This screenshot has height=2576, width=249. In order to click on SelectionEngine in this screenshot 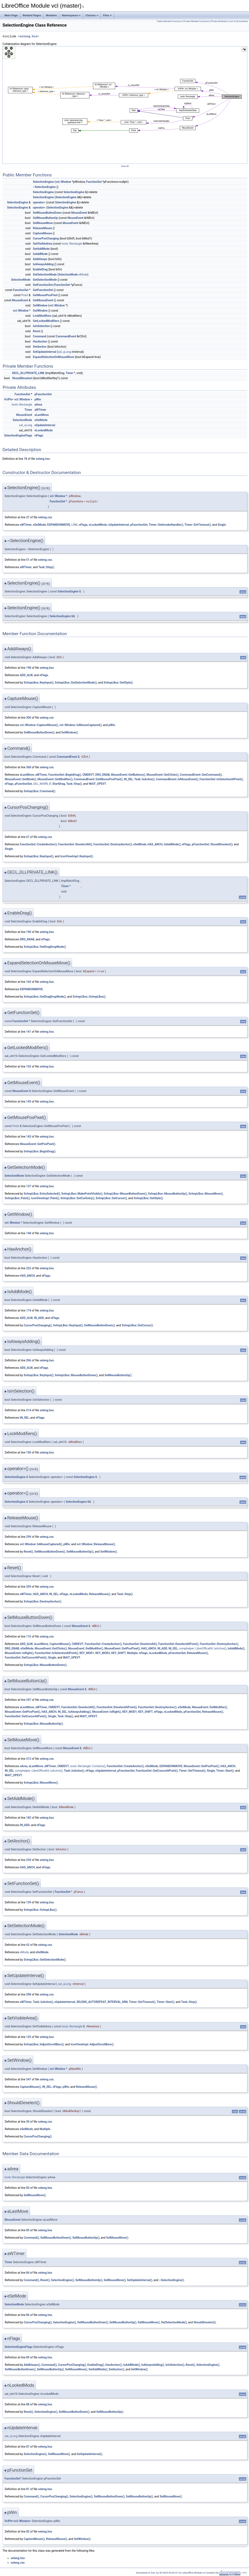, I will do `click(43, 181)`.